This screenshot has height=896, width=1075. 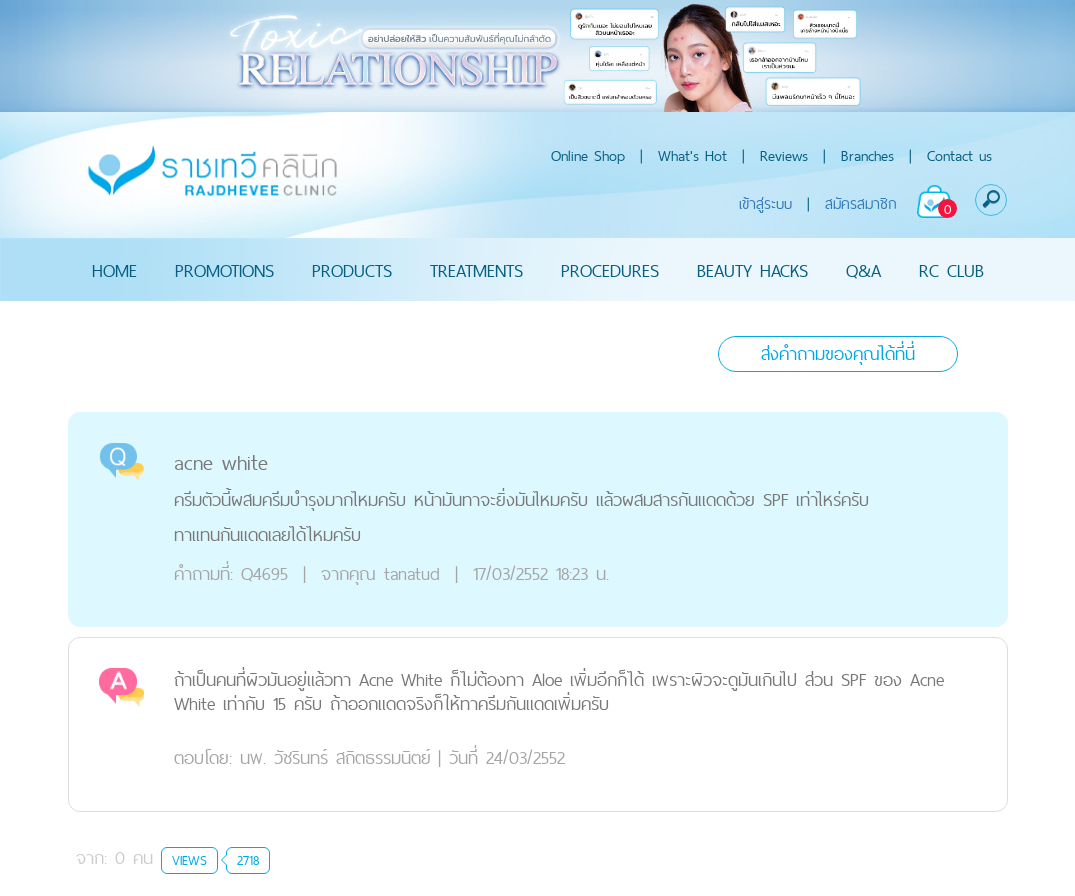 What do you see at coordinates (765, 203) in the screenshot?
I see `เข้าสู่ระบบ` at bounding box center [765, 203].